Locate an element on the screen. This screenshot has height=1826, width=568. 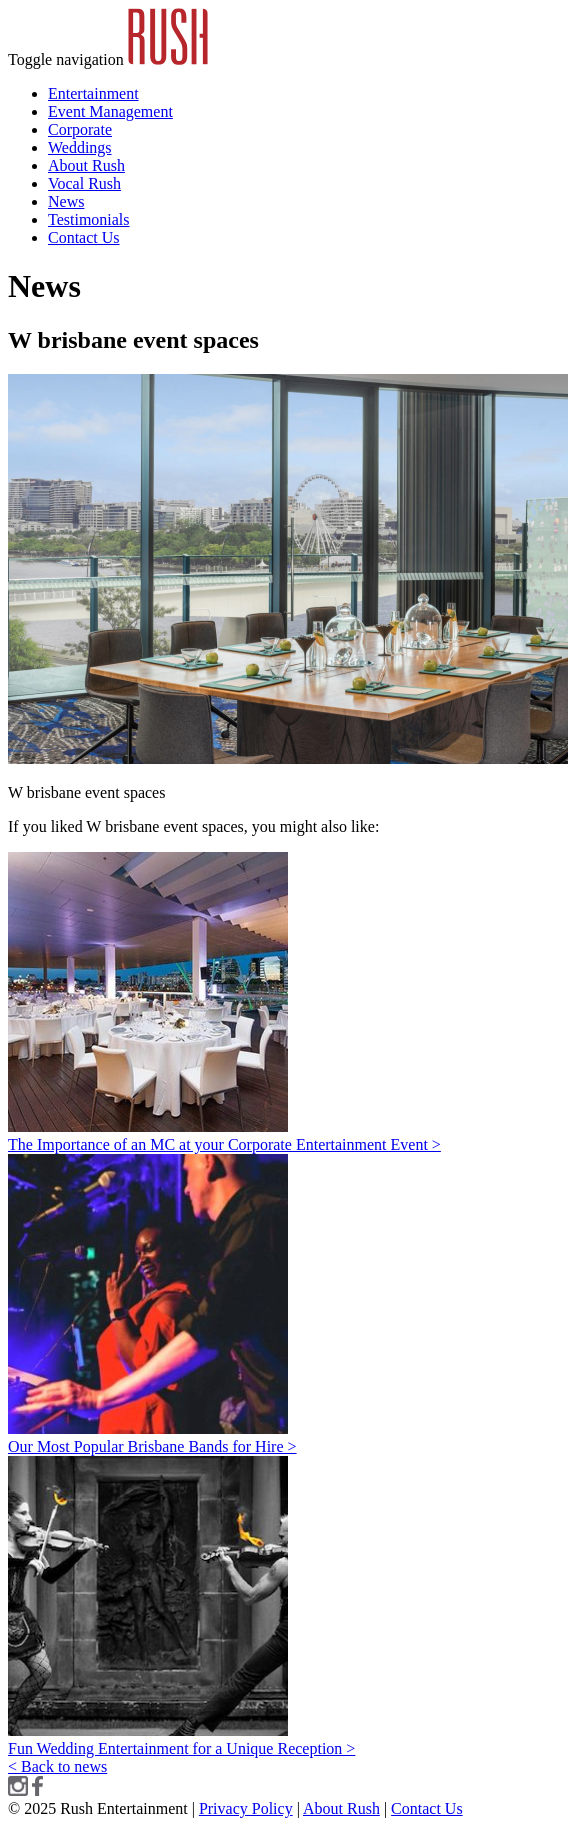
Testimonials is located at coordinates (89, 219).